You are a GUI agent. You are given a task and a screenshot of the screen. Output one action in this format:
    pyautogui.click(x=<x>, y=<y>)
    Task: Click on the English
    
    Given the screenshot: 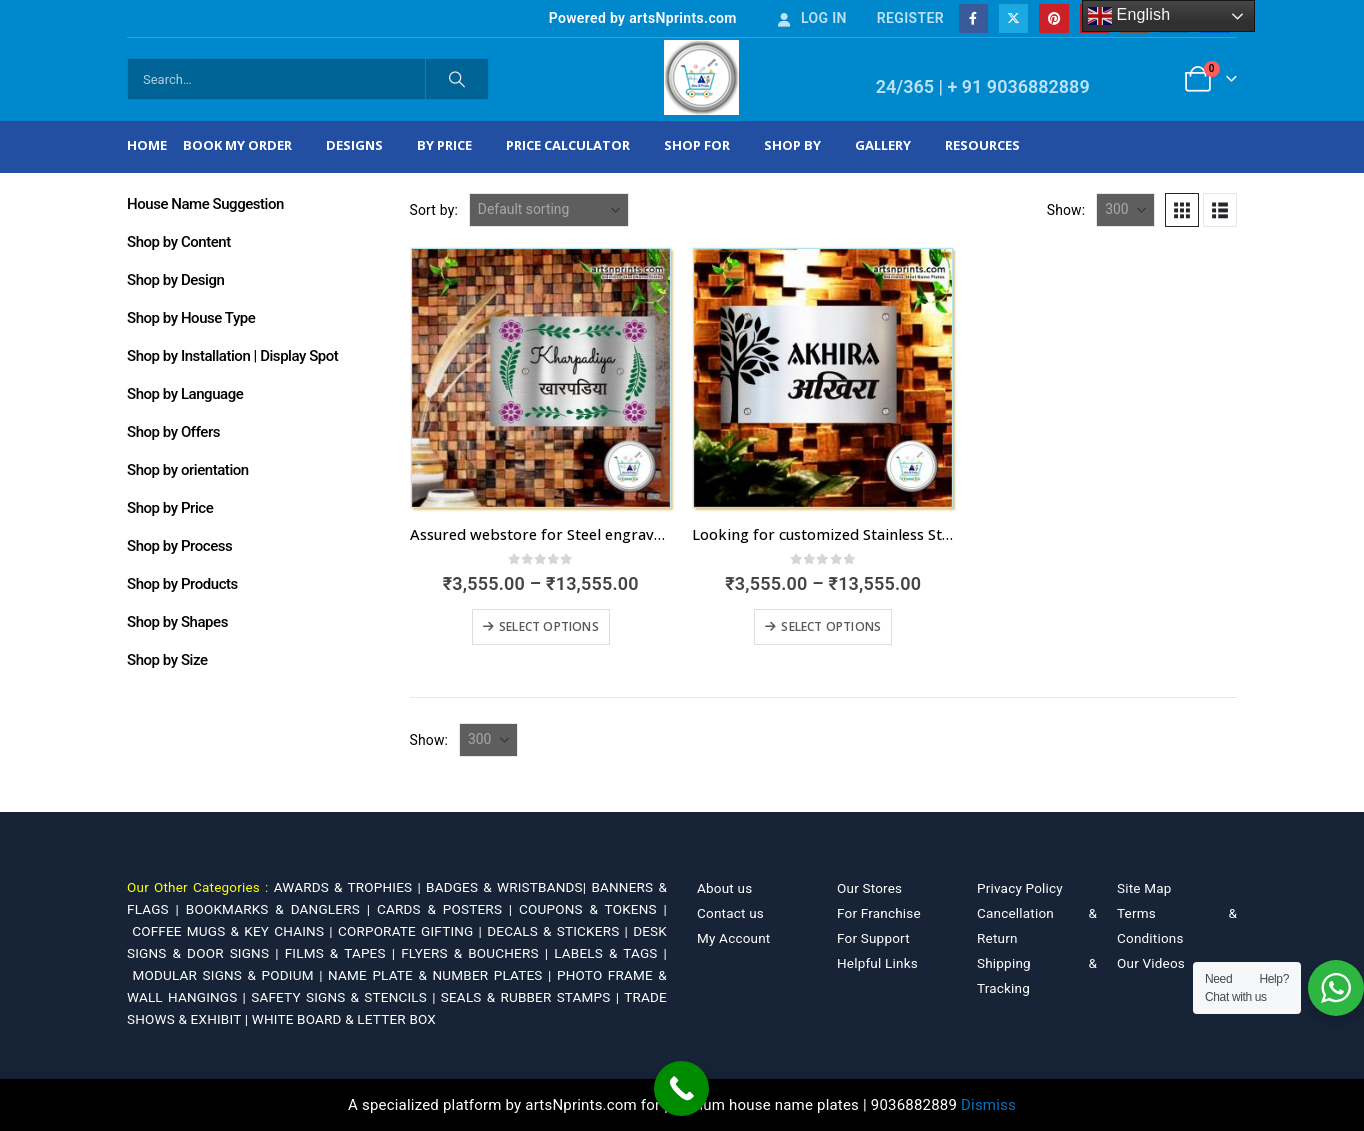 What is the action you would take?
    pyautogui.click(x=1129, y=16)
    